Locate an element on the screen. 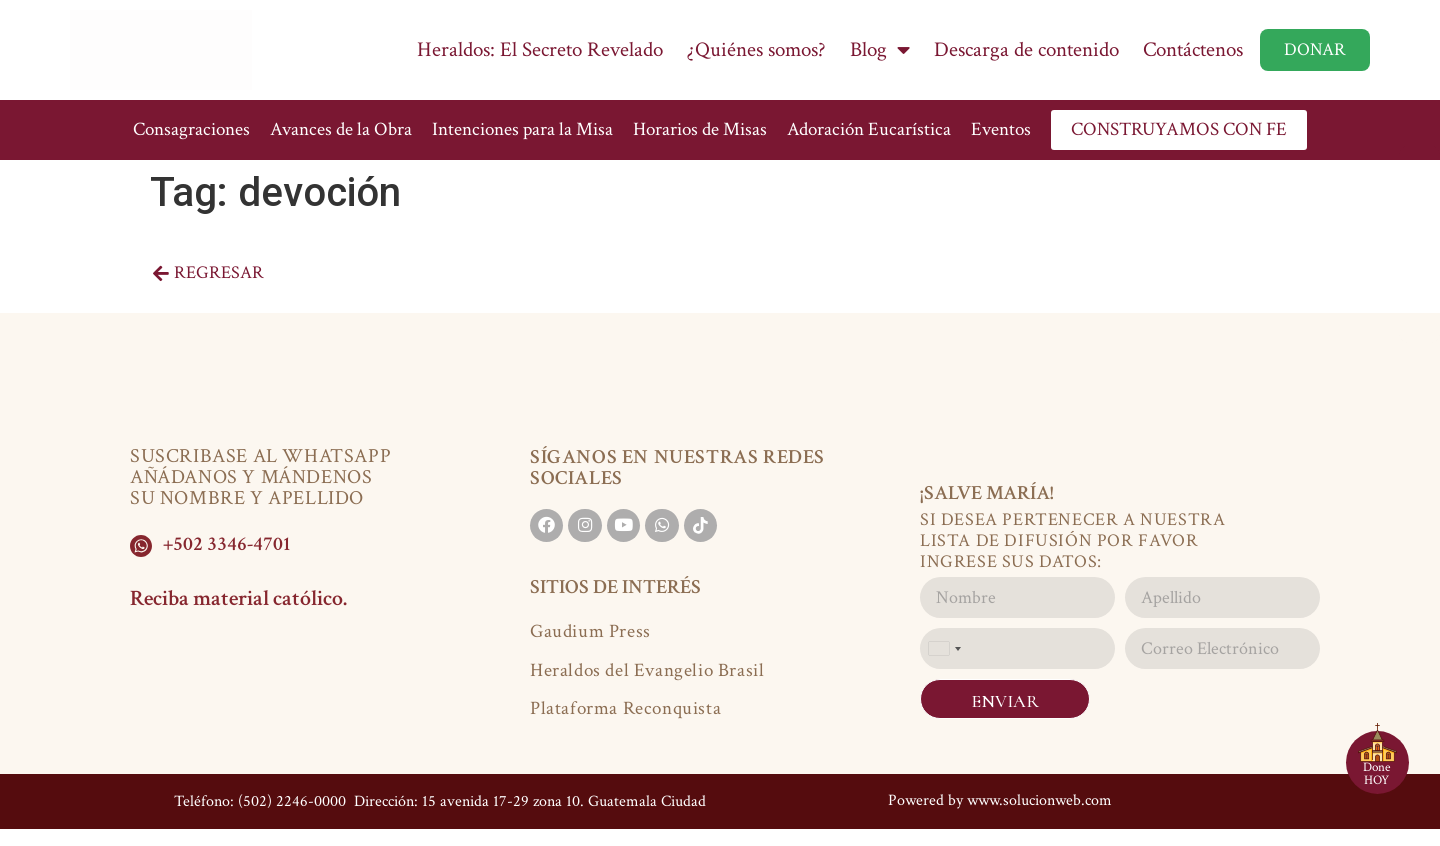 This screenshot has width=1440, height=846. Avances de la Obra is located at coordinates (341, 129).